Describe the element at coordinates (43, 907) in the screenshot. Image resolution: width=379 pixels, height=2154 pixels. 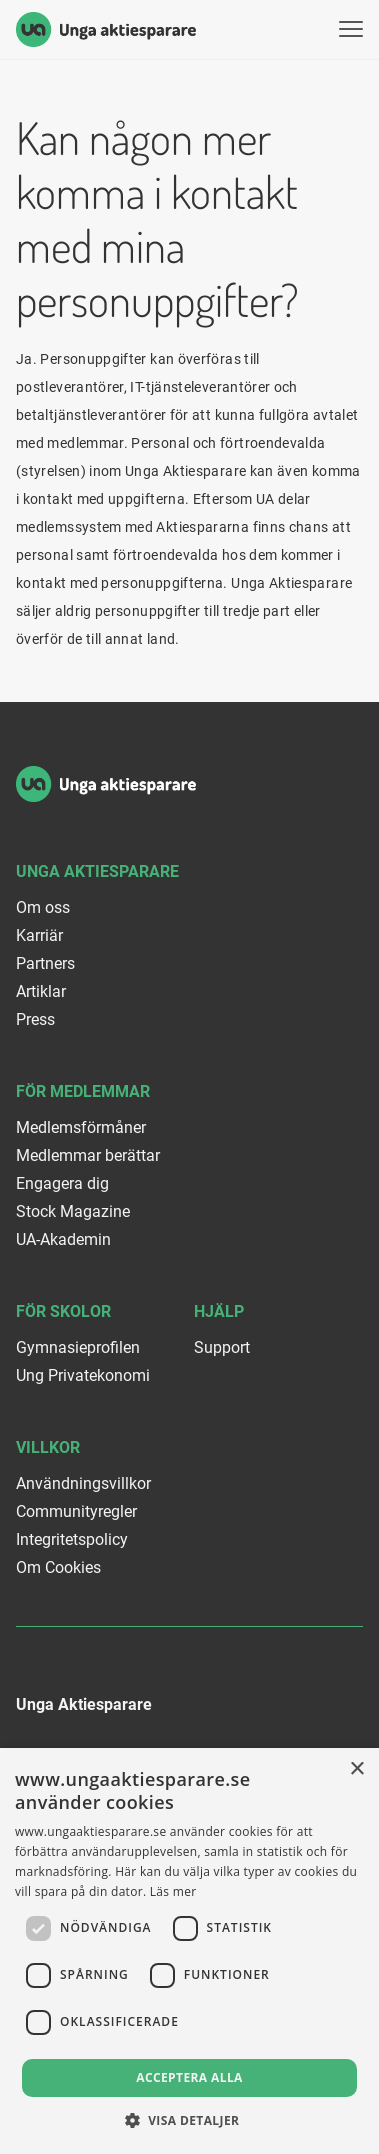
I see `Om oss` at that location.